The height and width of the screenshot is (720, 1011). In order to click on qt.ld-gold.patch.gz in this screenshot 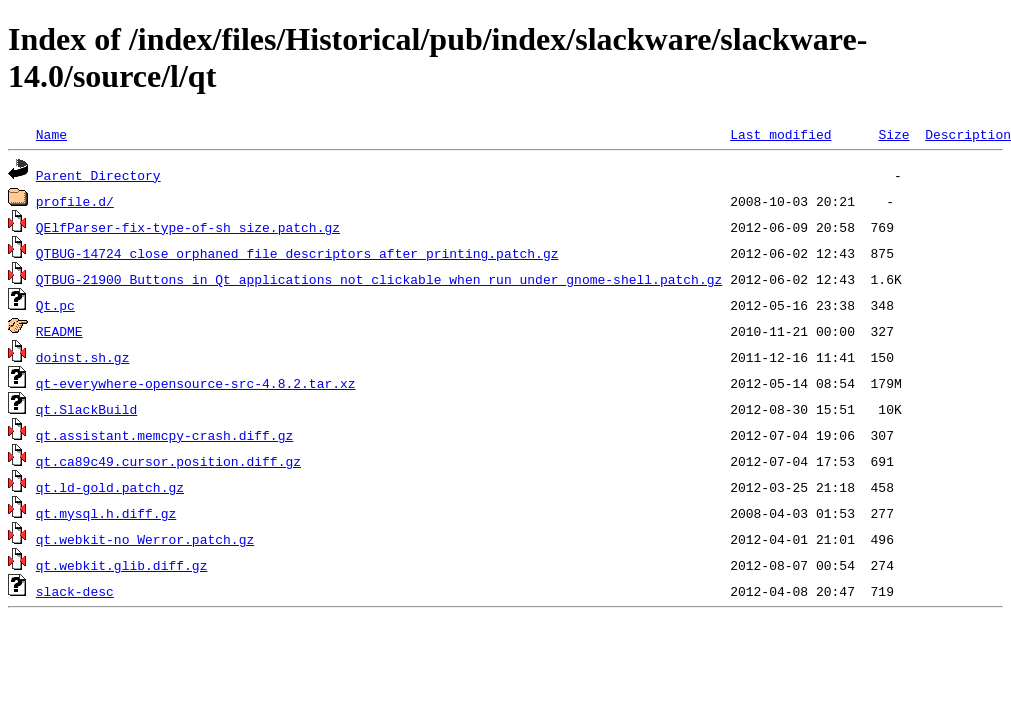, I will do `click(110, 487)`.